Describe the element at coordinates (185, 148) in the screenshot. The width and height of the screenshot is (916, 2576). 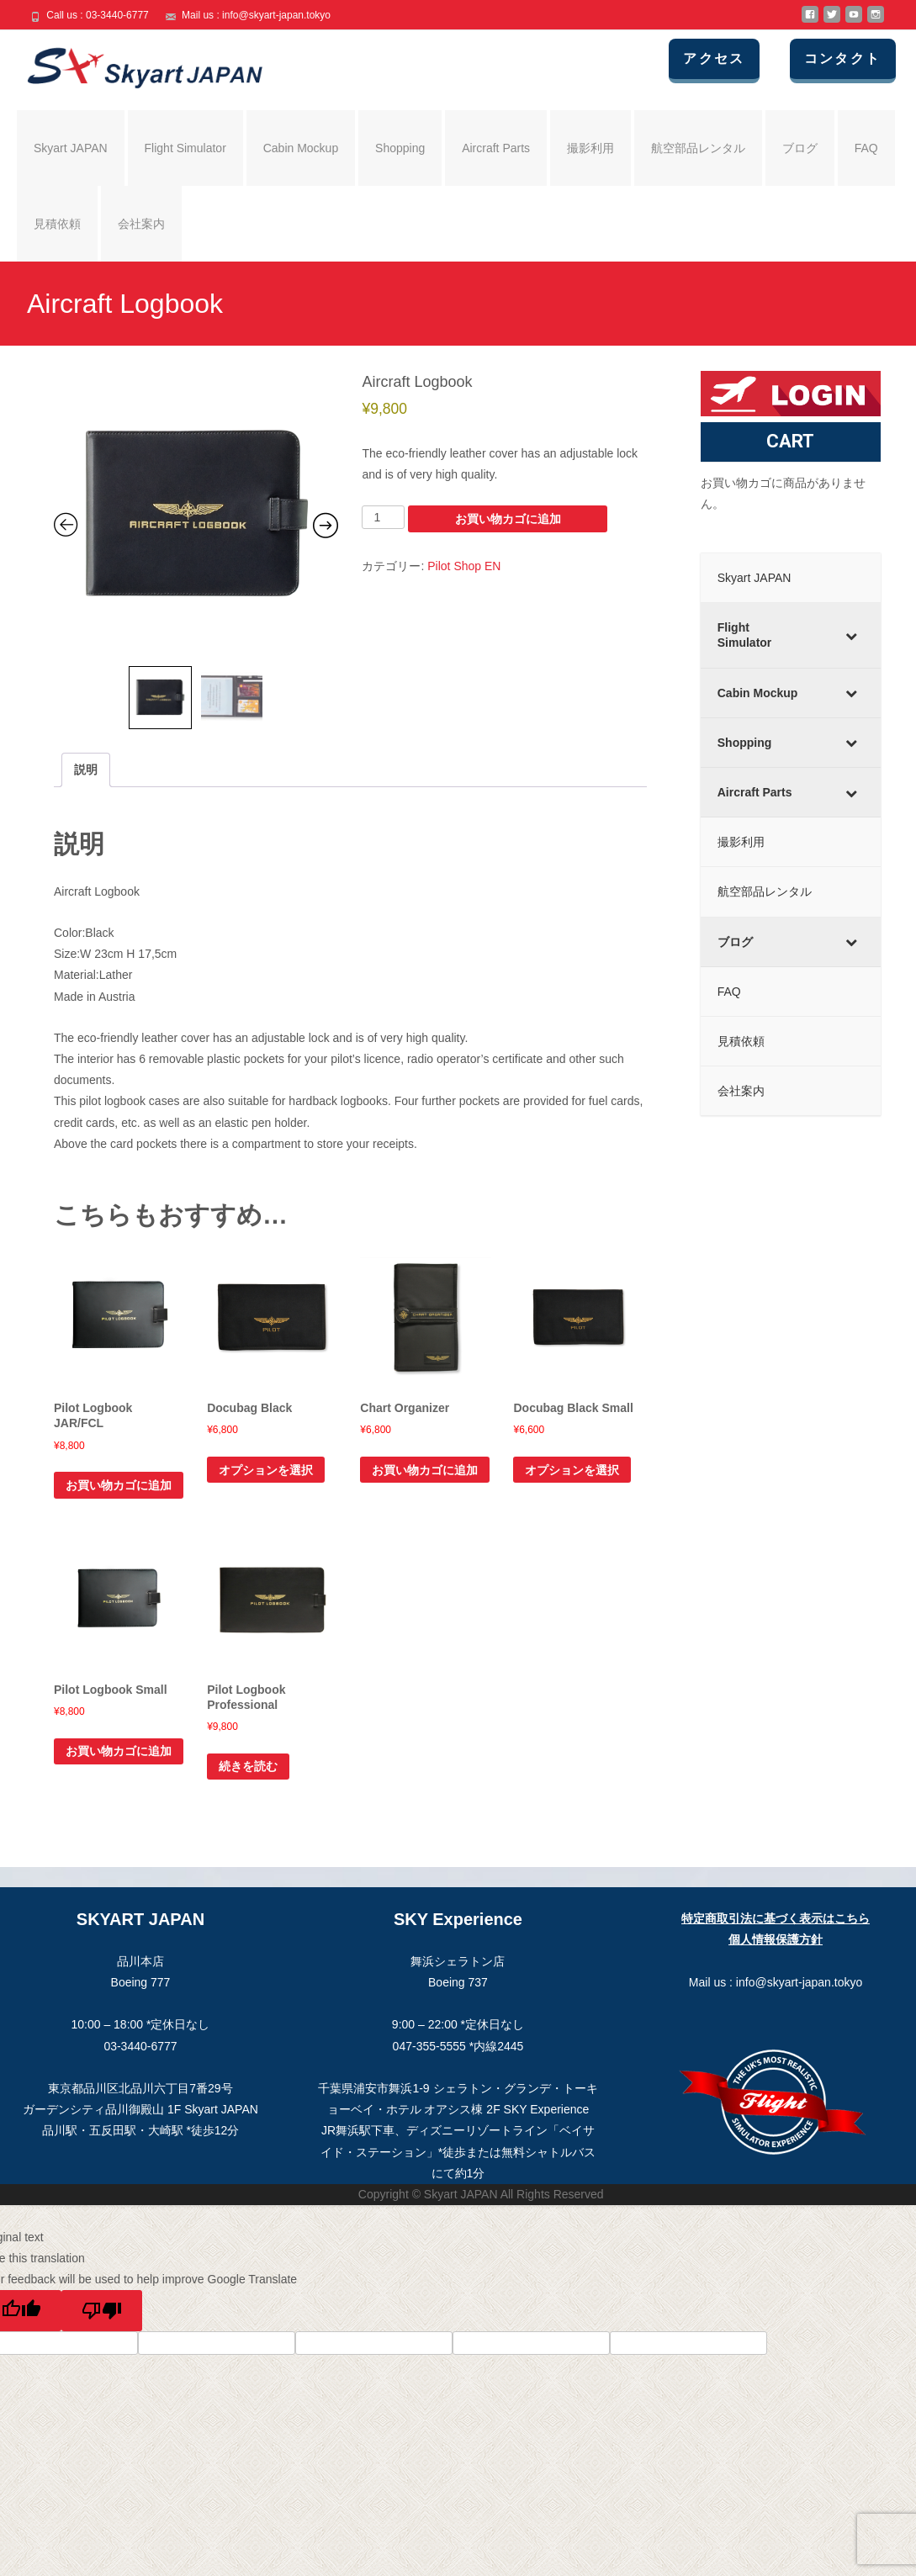
I see `Flight Simulator` at that location.